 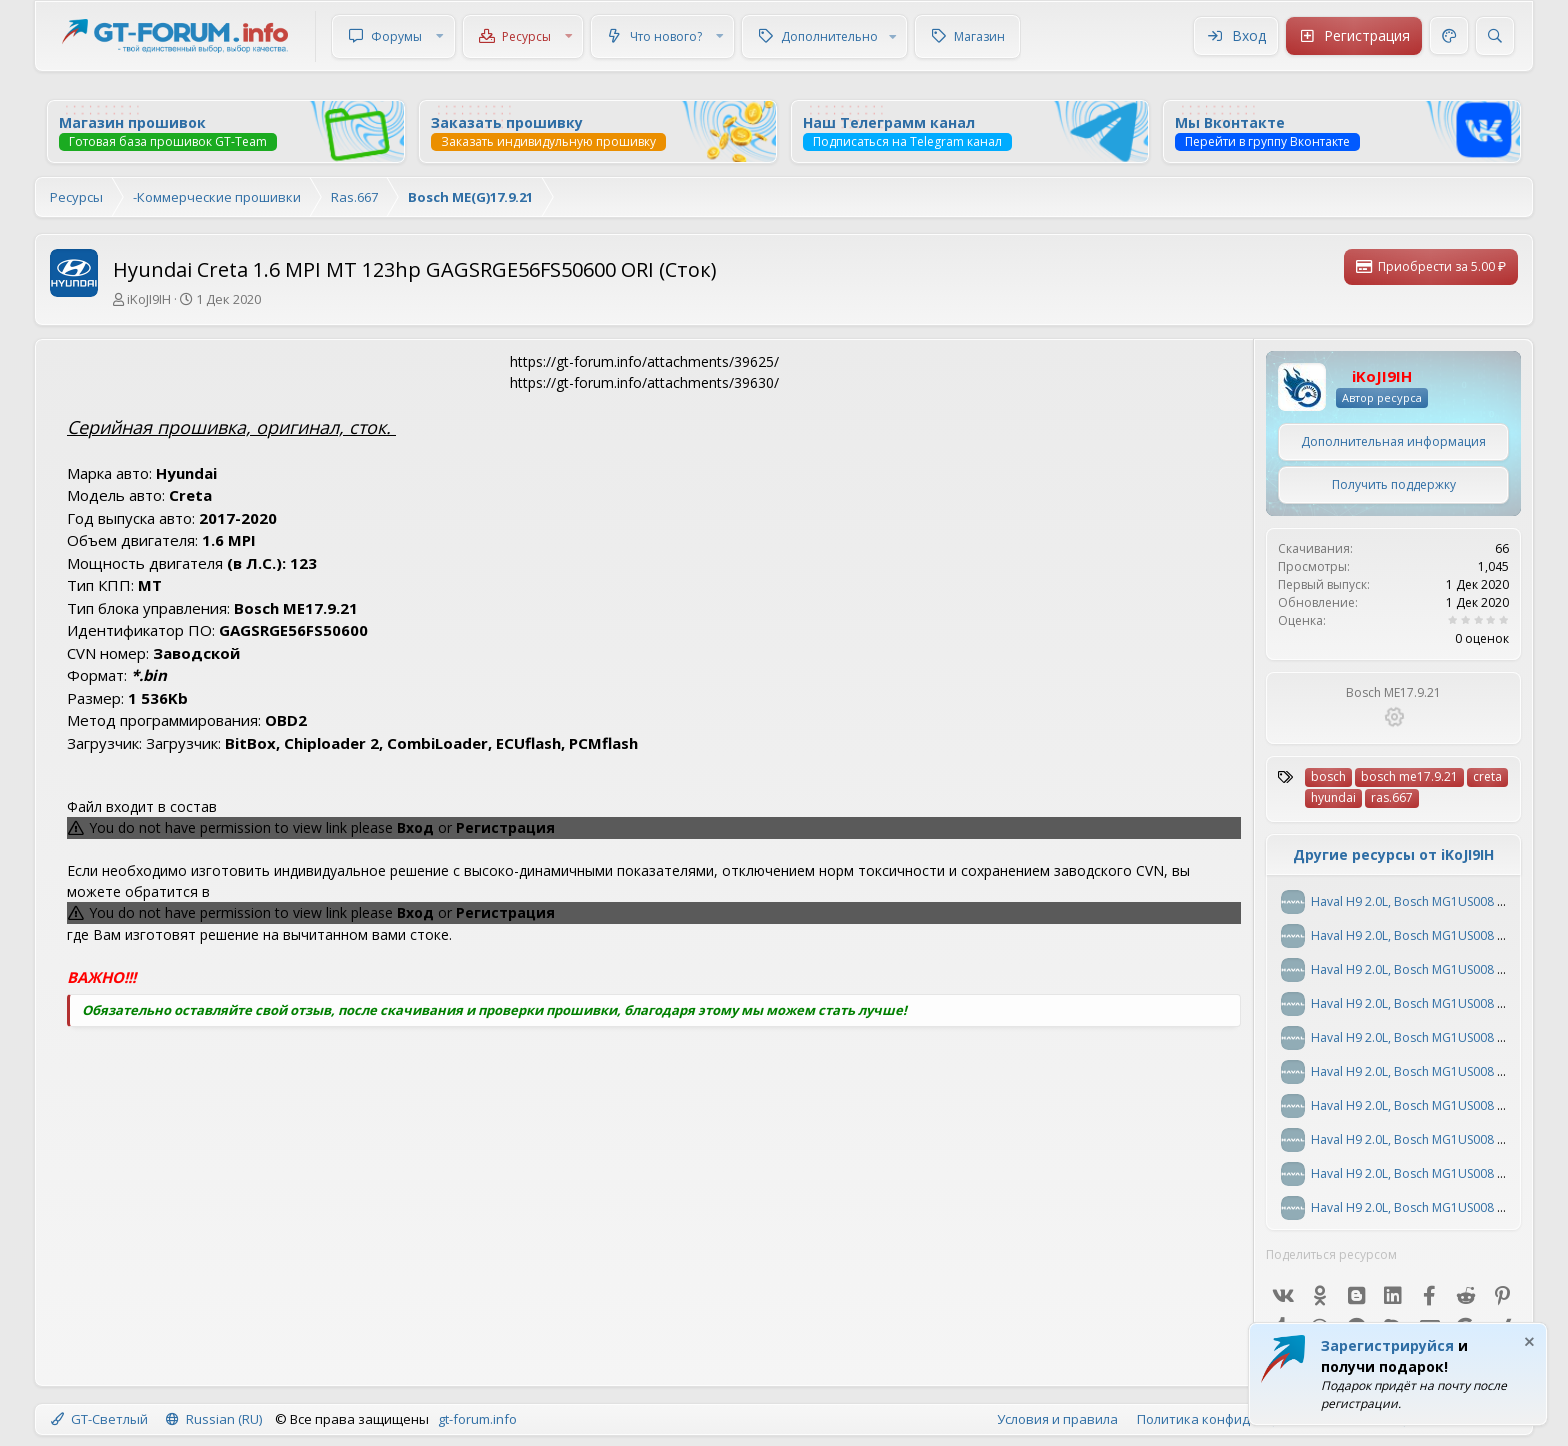 What do you see at coordinates (1387, 1345) in the screenshot?
I see `Зарегистрируйся` at bounding box center [1387, 1345].